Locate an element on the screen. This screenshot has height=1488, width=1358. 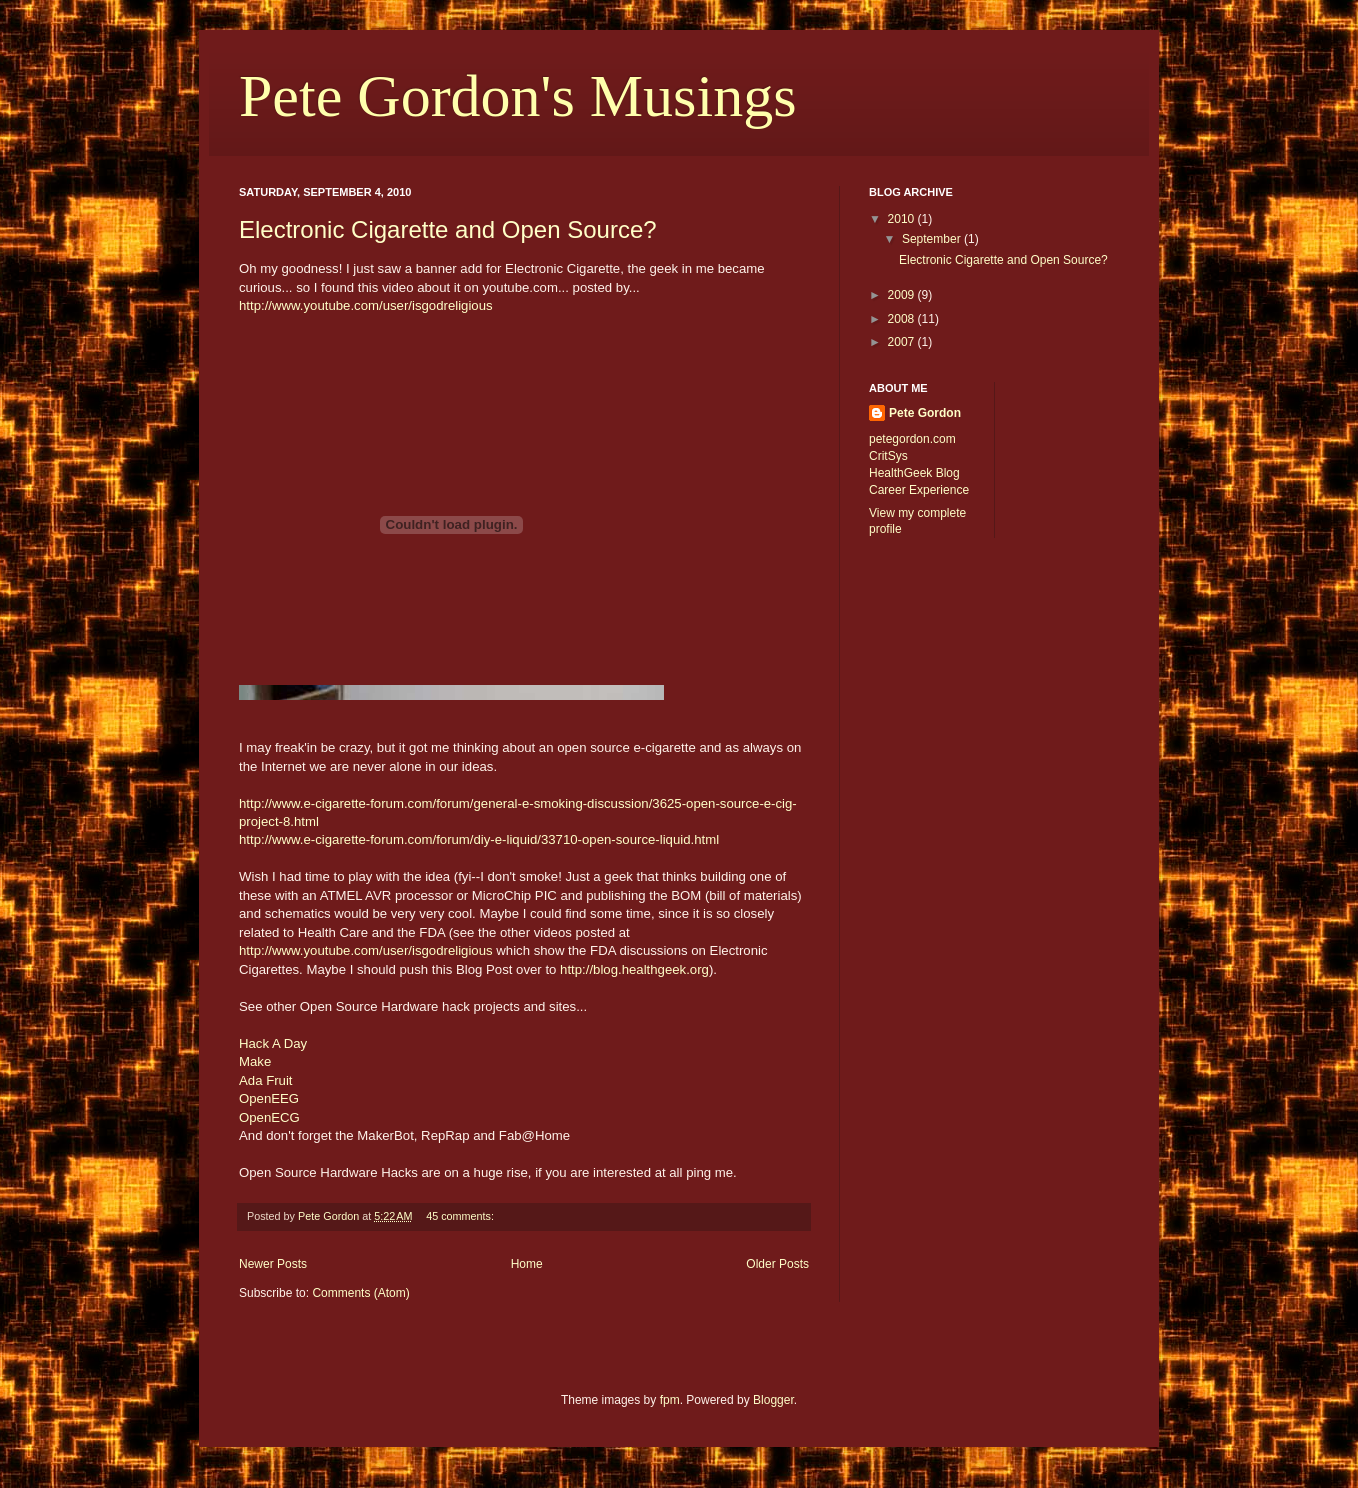
Electronic Cigarette and Open Source? is located at coordinates (448, 229).